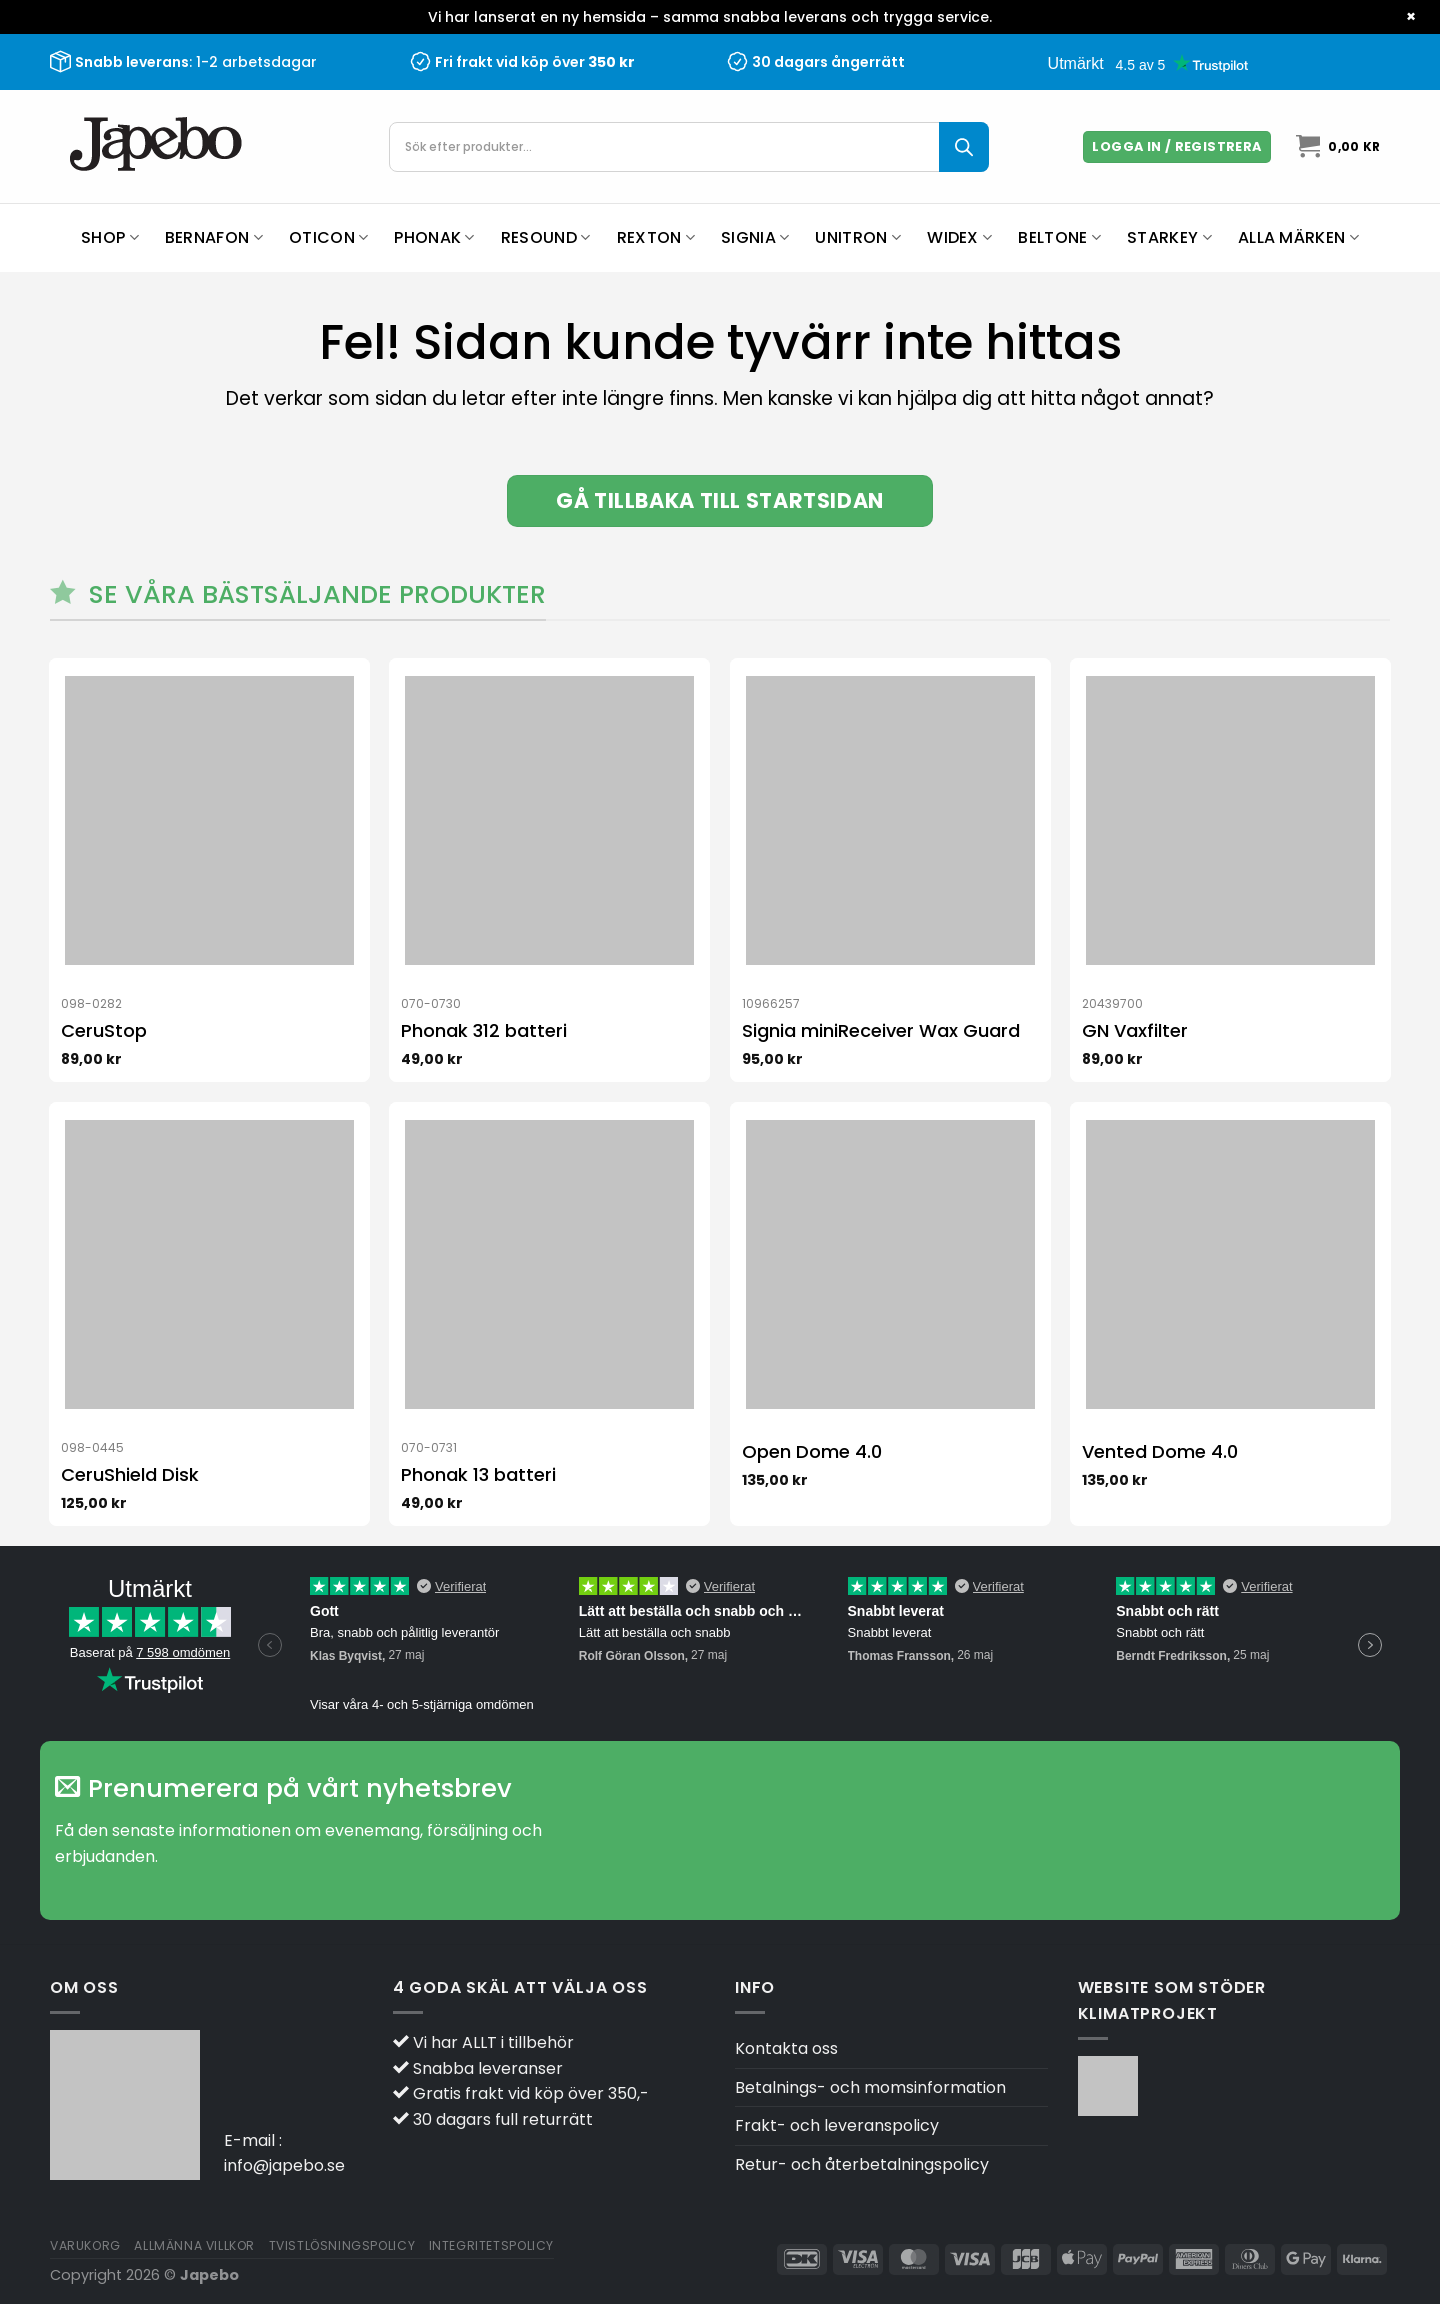 Image resolution: width=1440 pixels, height=2304 pixels. Describe the element at coordinates (546, 237) in the screenshot. I see `ReSound` at that location.